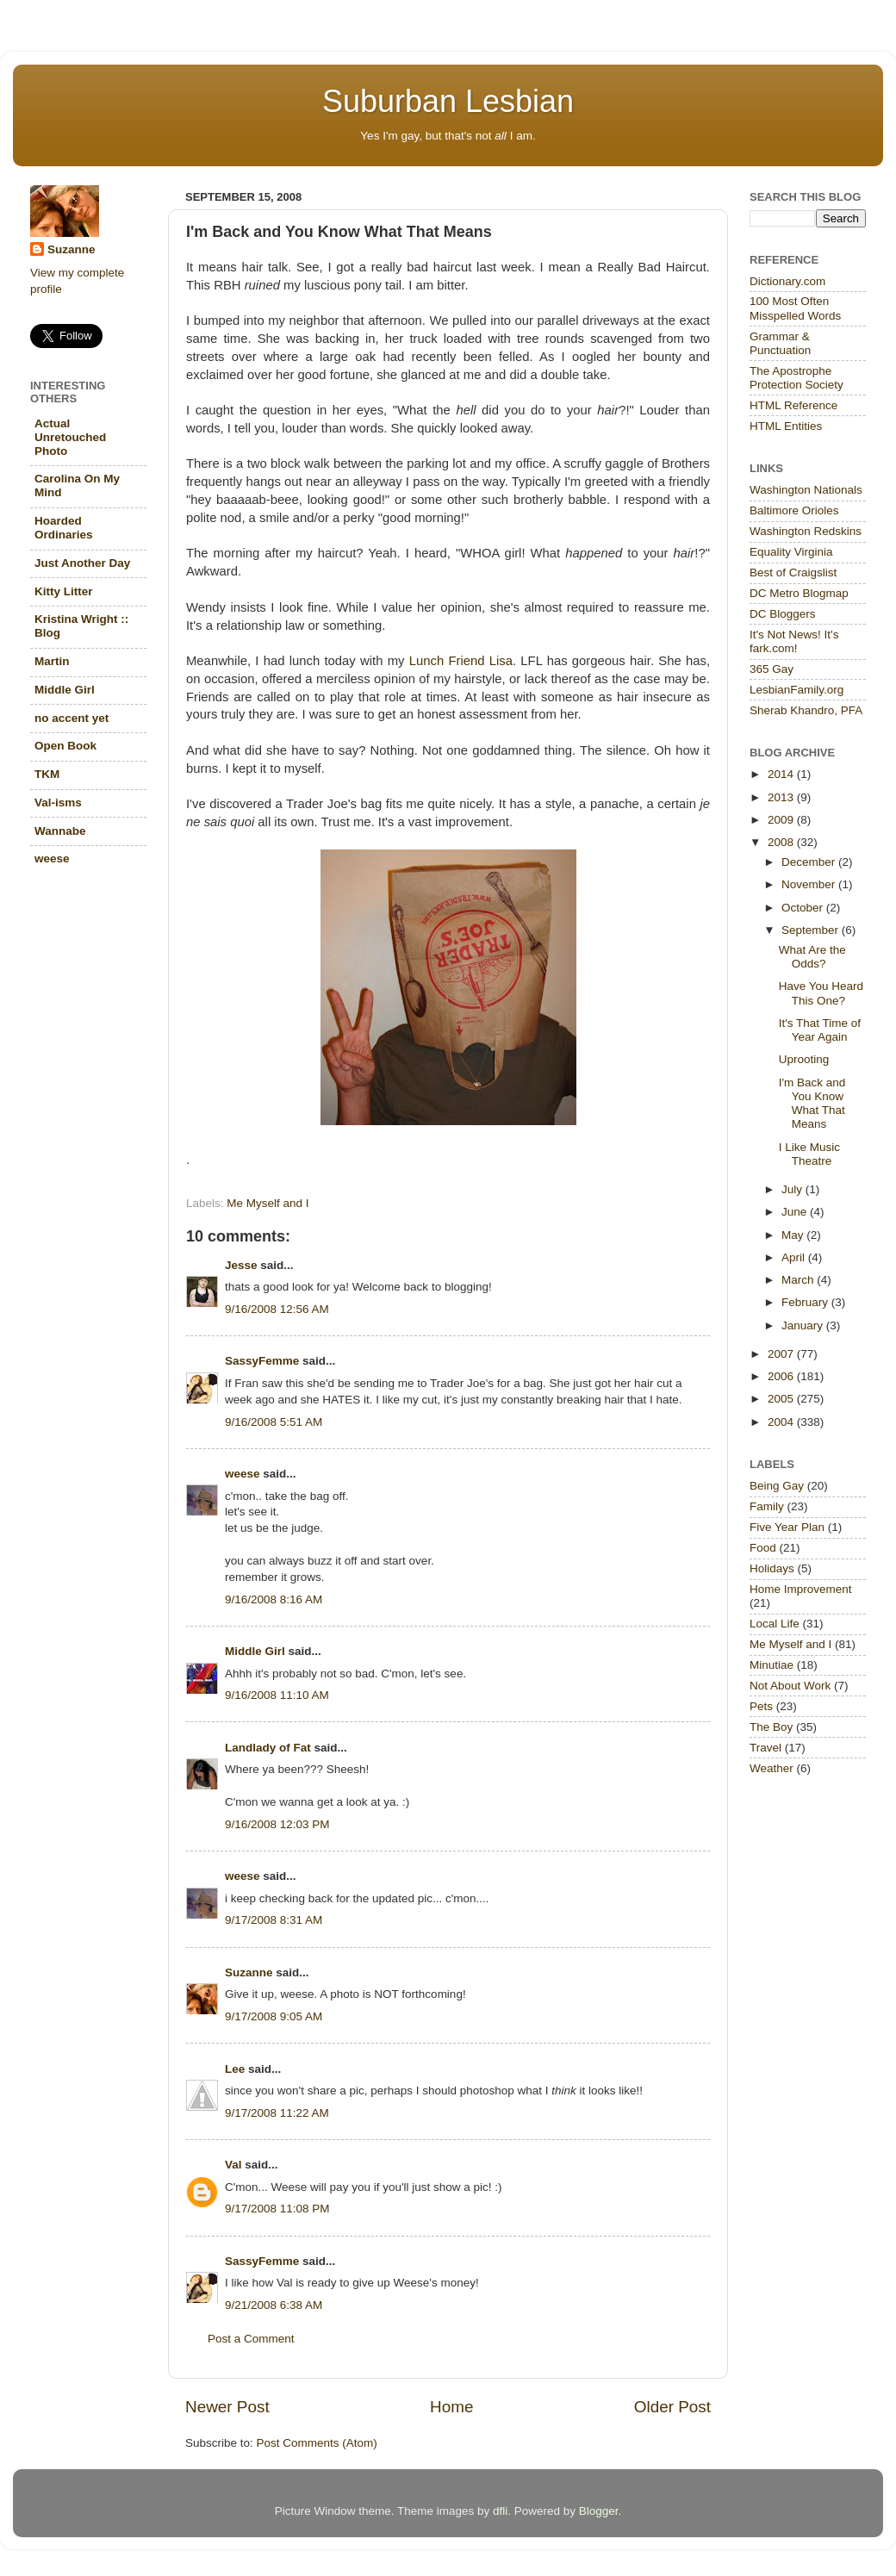 This screenshot has width=896, height=2576. I want to click on Blogger, so click(599, 2510).